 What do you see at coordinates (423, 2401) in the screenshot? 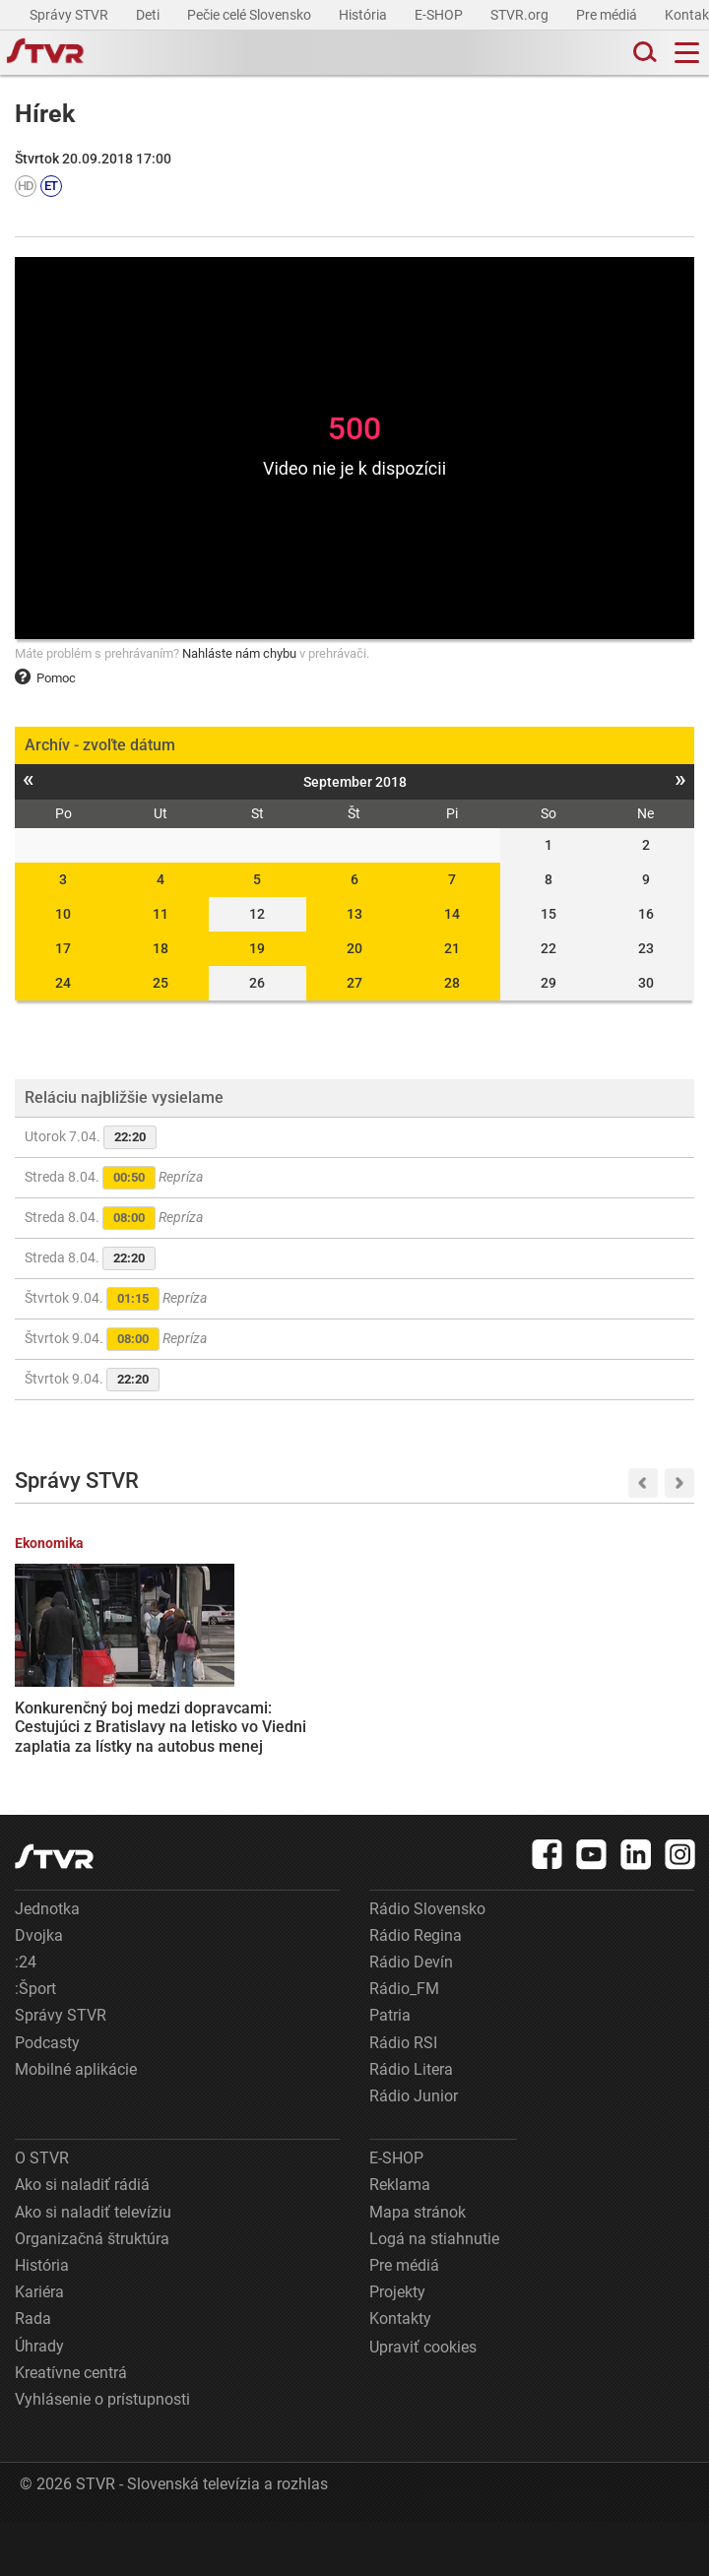
I see `Upraviť cookies` at bounding box center [423, 2401].